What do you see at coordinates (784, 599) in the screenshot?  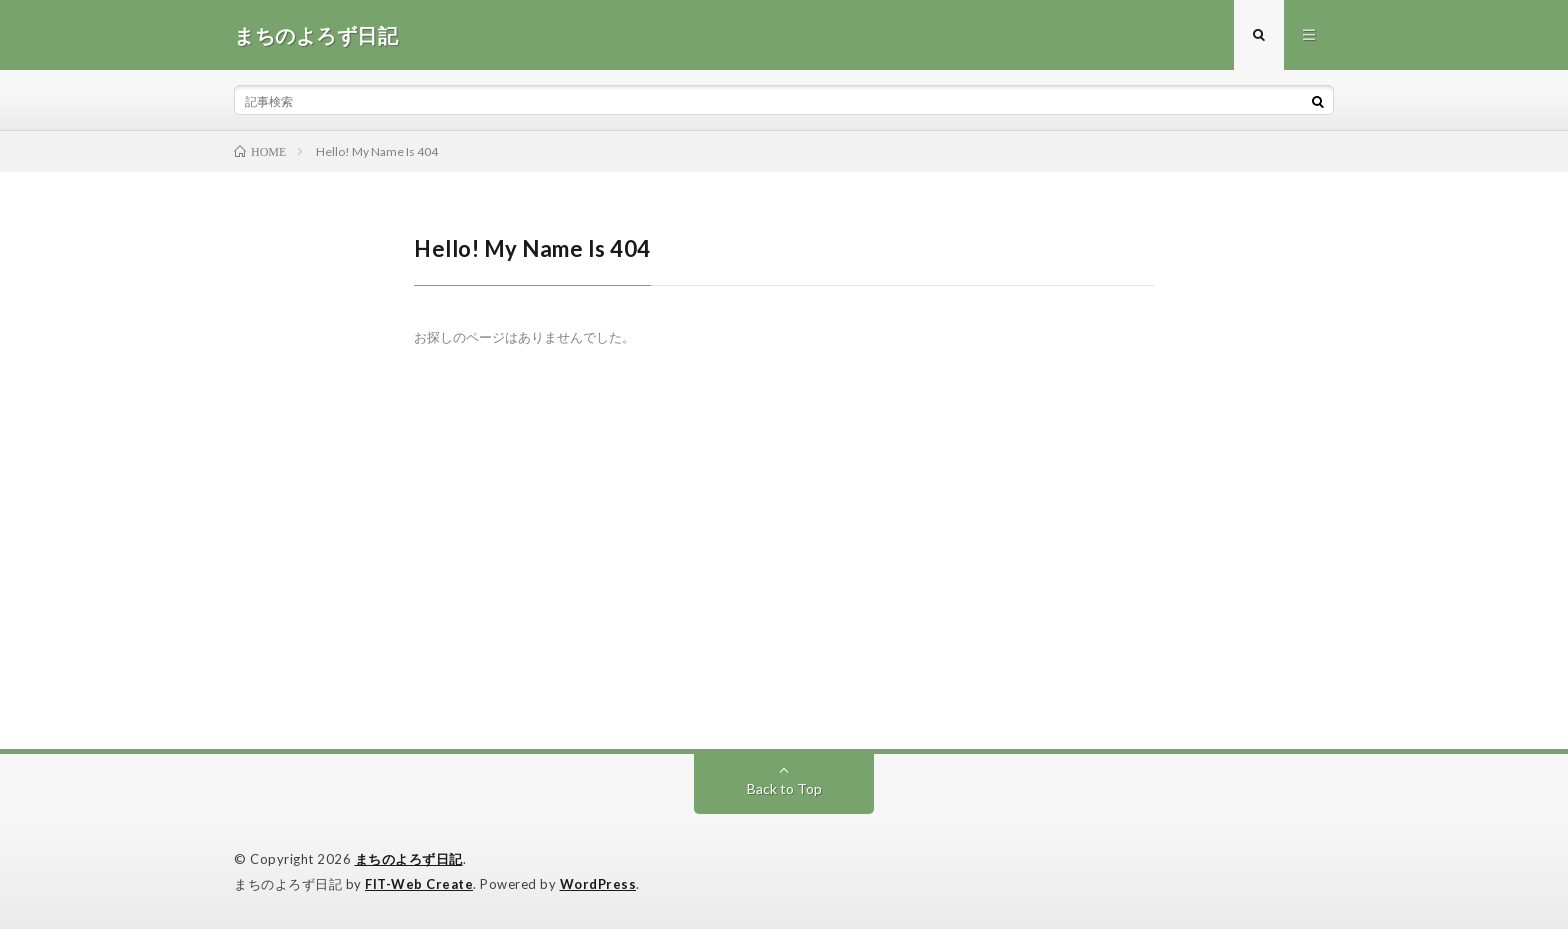 I see `[Advertisement]` at bounding box center [784, 599].